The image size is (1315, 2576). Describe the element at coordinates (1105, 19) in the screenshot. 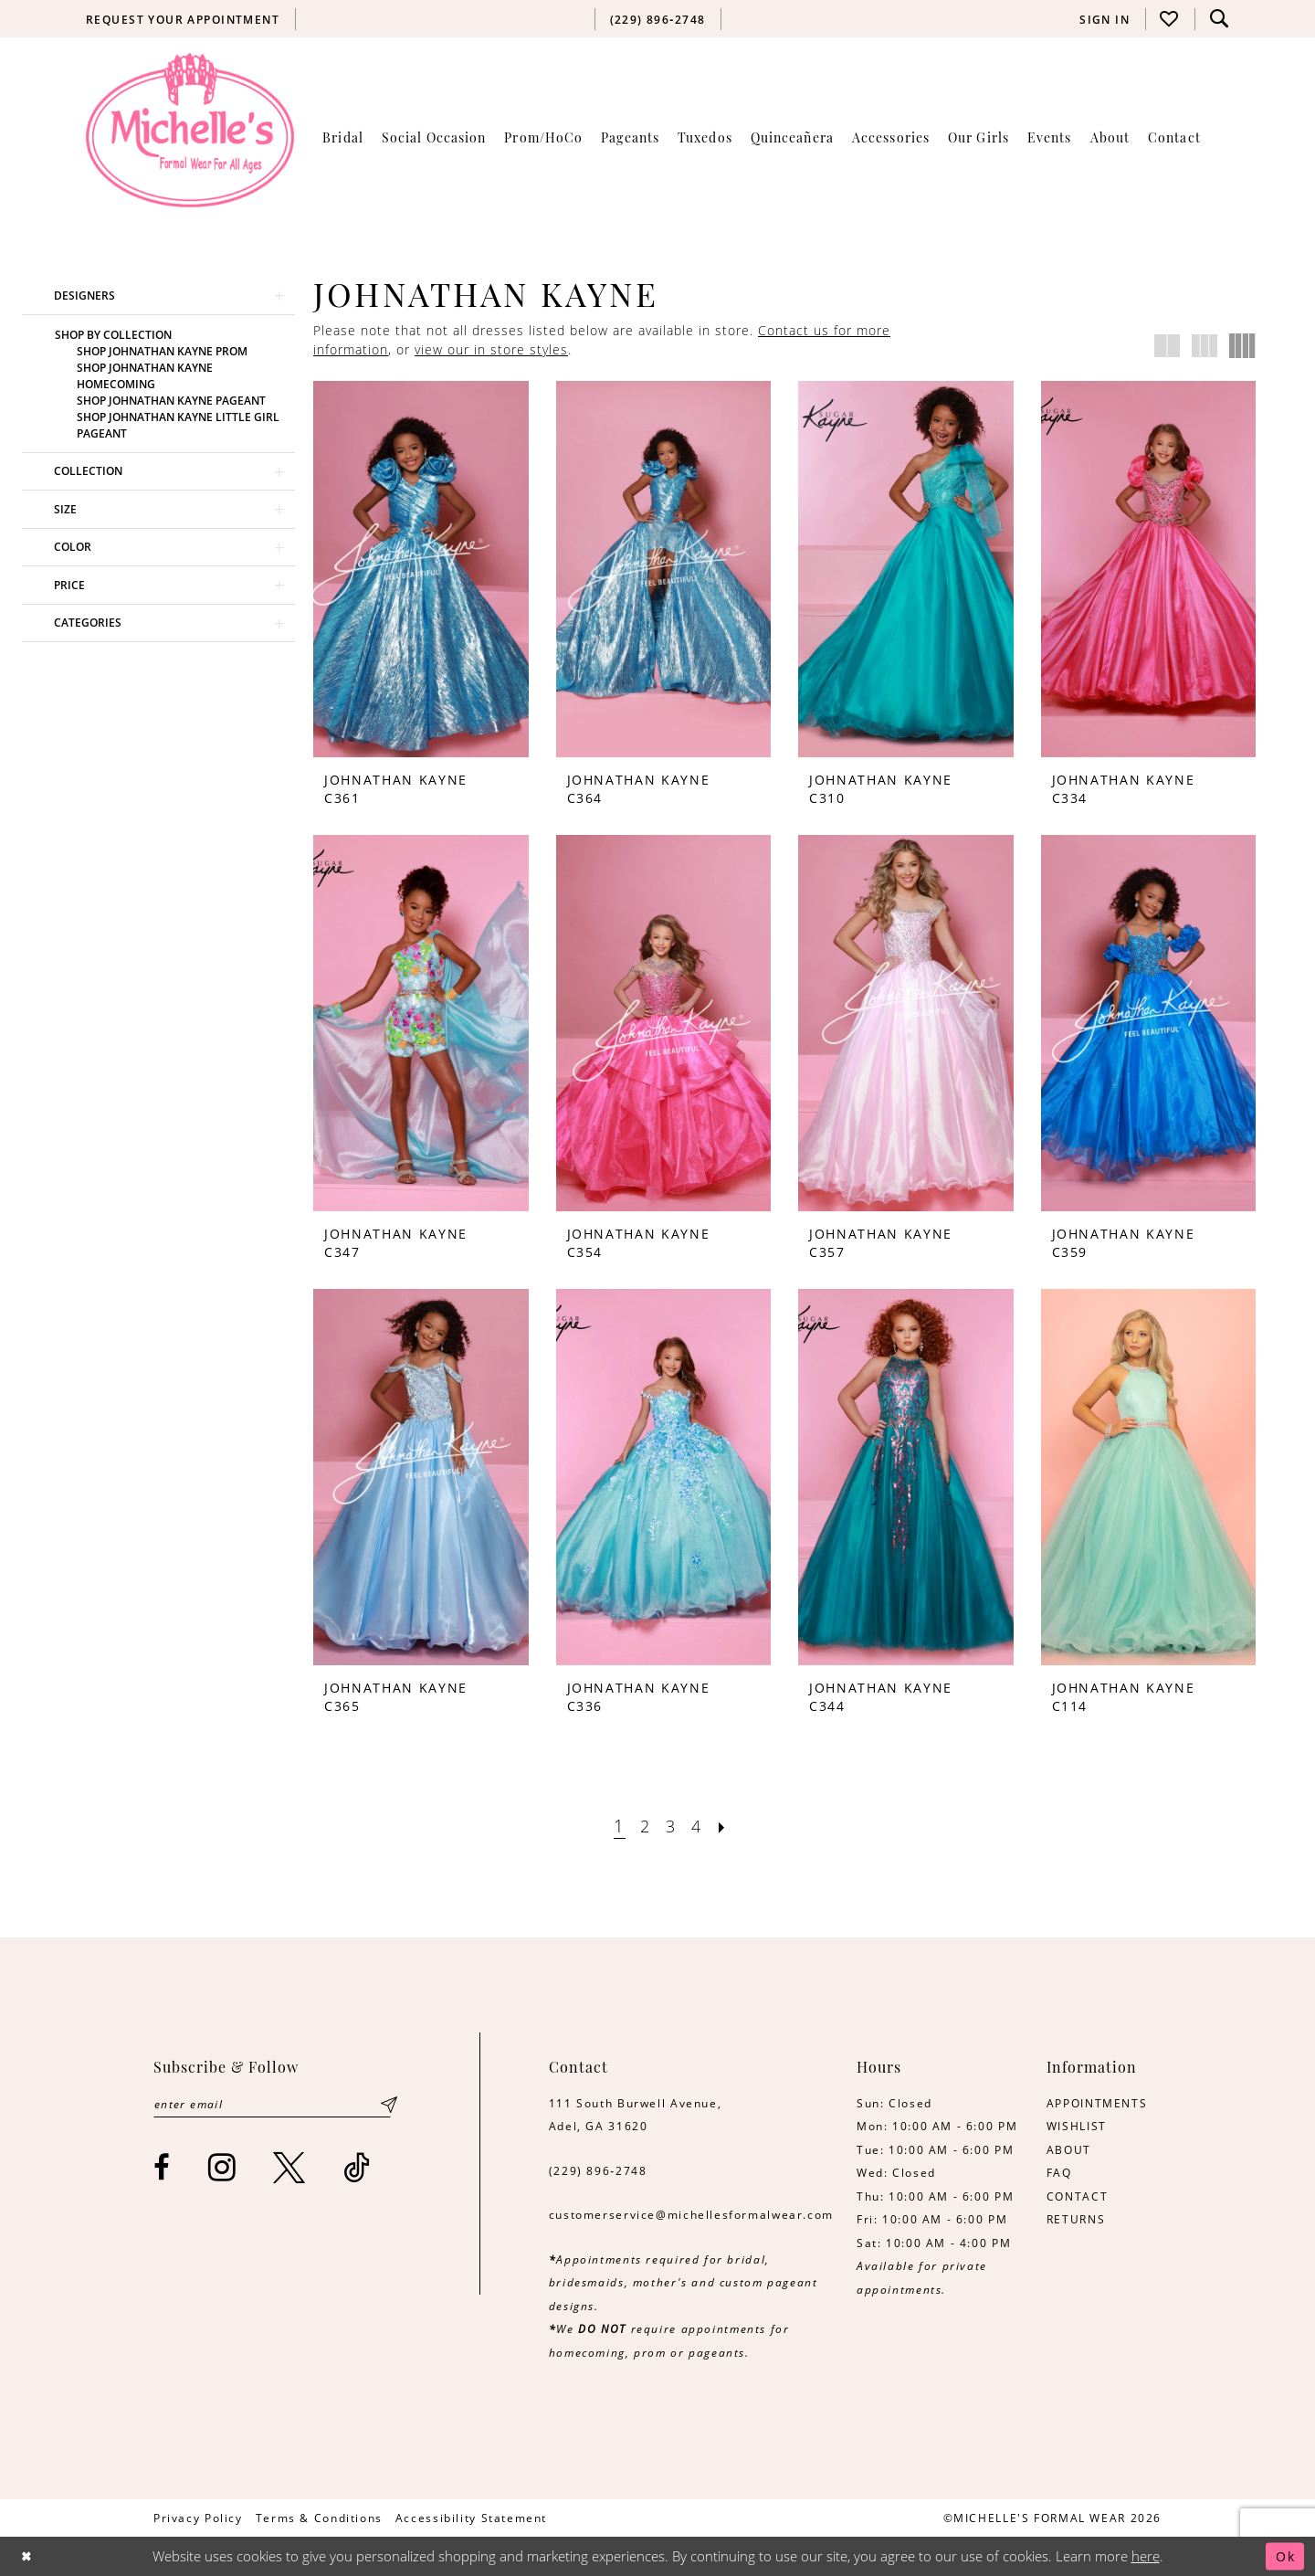

I see `[button]` at that location.